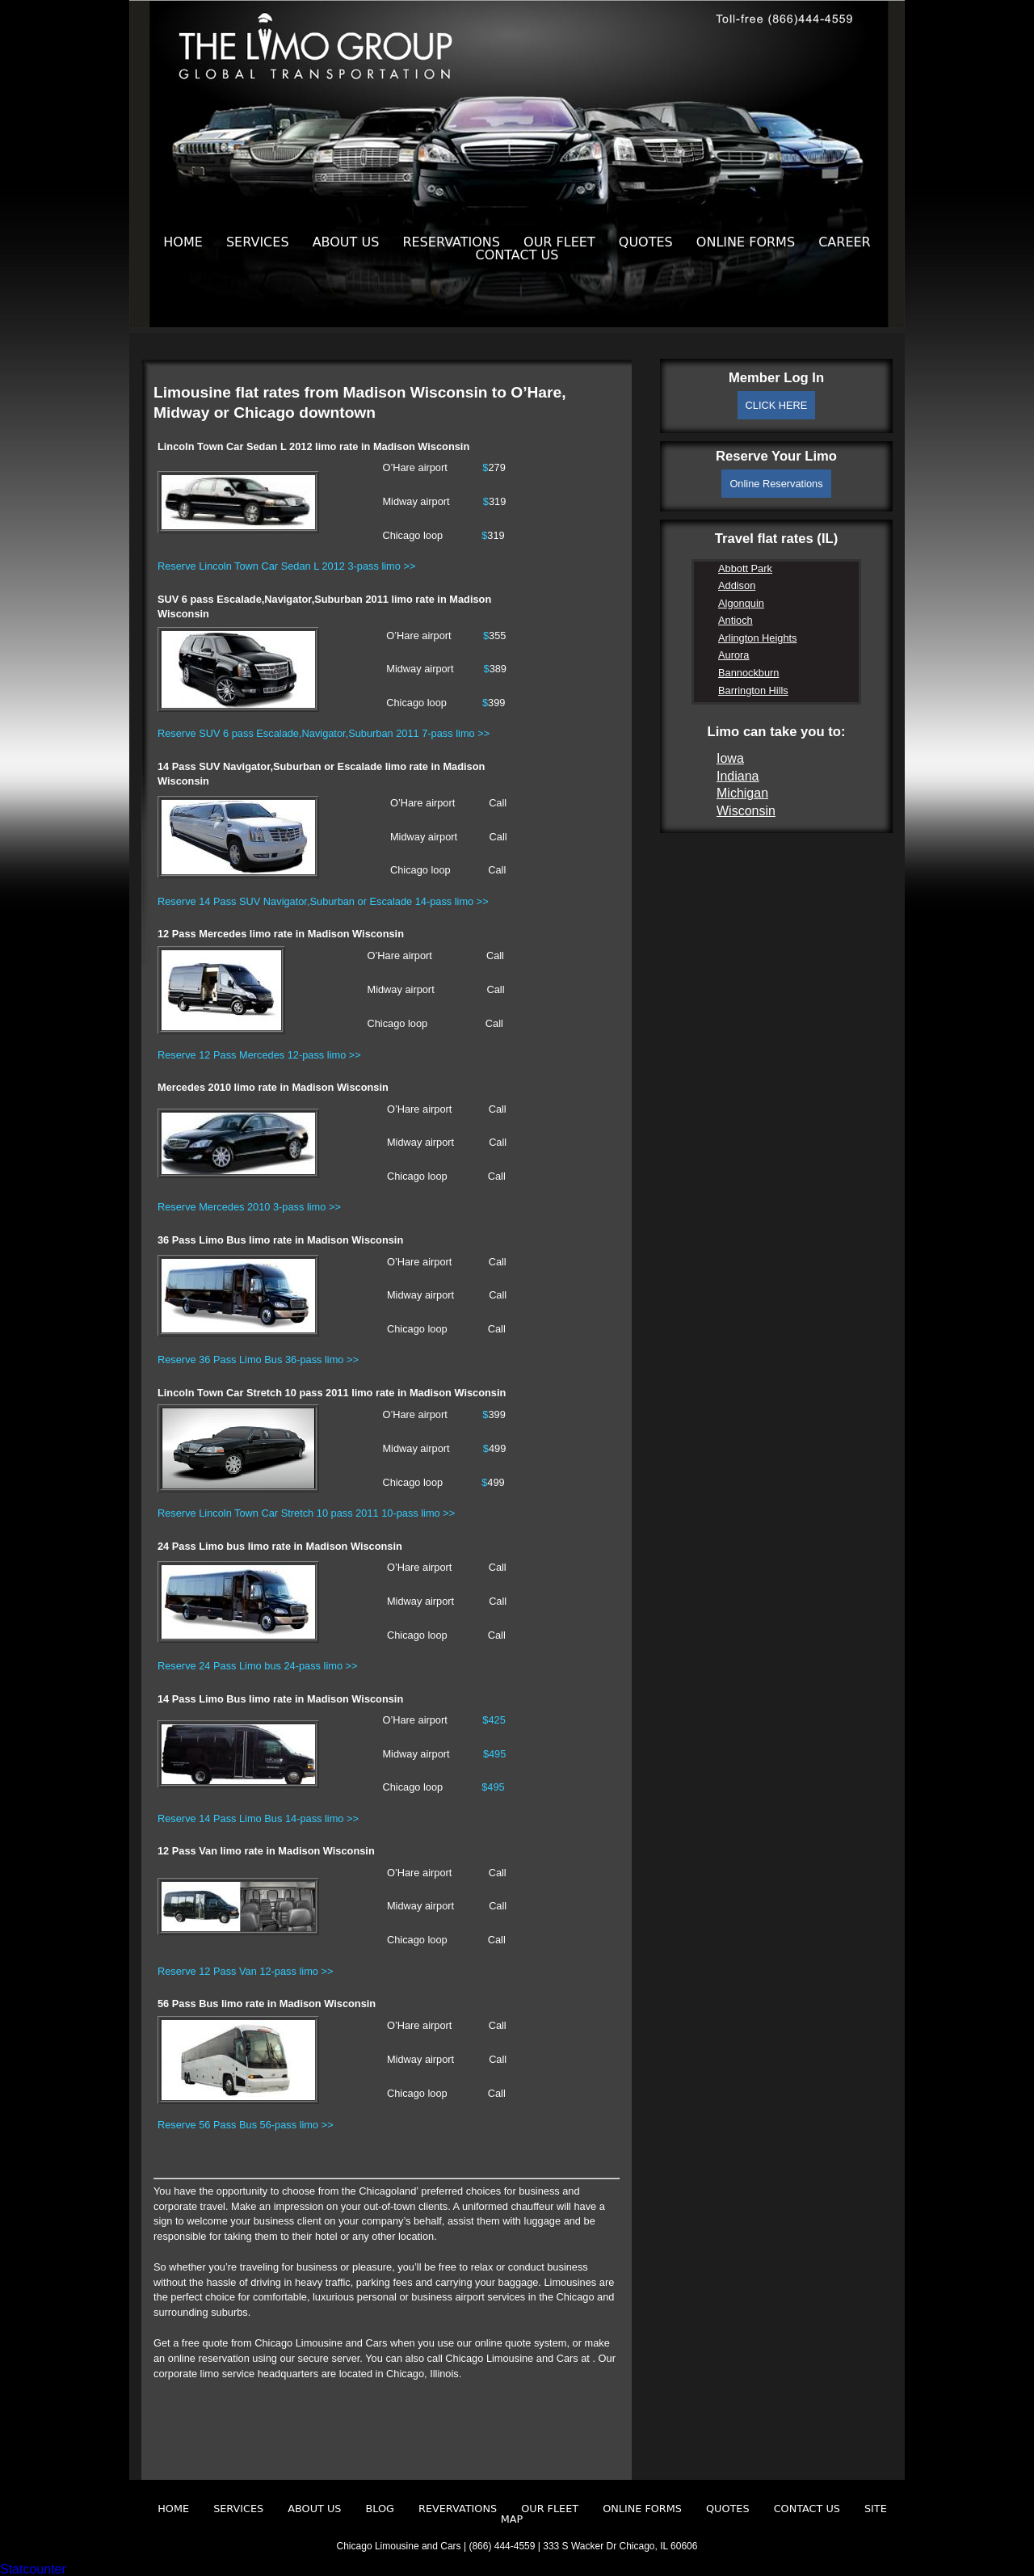  I want to click on Addison, so click(736, 585).